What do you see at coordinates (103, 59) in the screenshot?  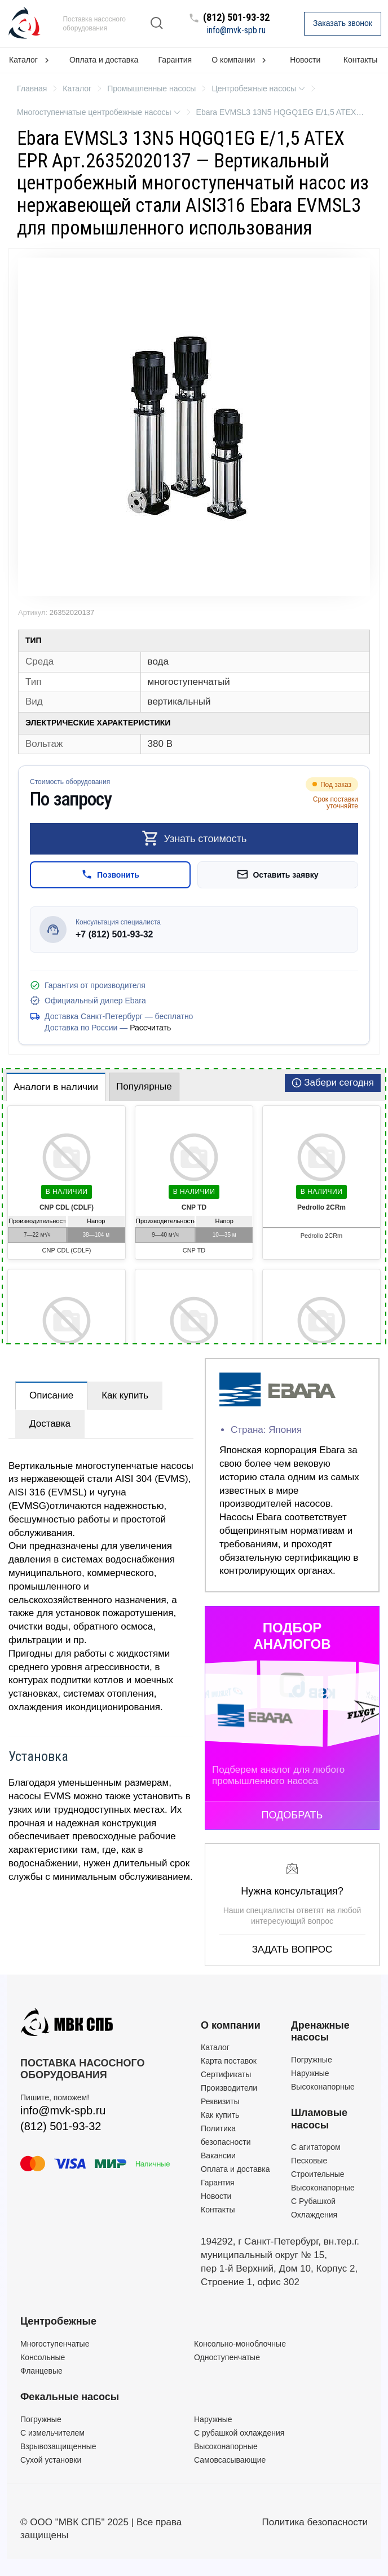 I see `Оплата и доставка` at bounding box center [103, 59].